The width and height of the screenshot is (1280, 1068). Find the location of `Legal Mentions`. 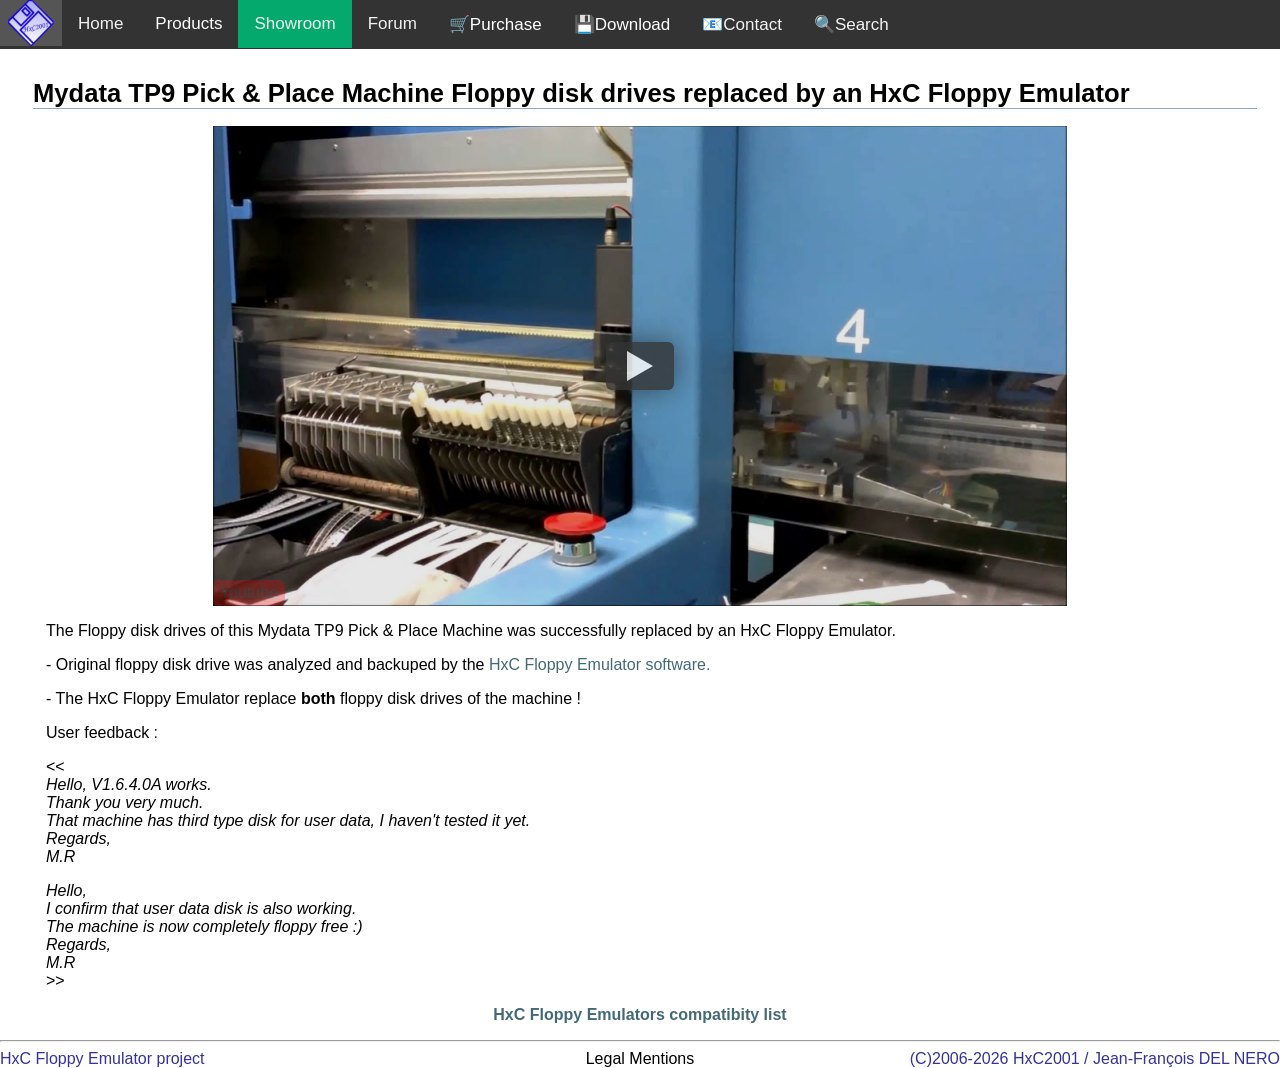

Legal Mentions is located at coordinates (640, 1058).